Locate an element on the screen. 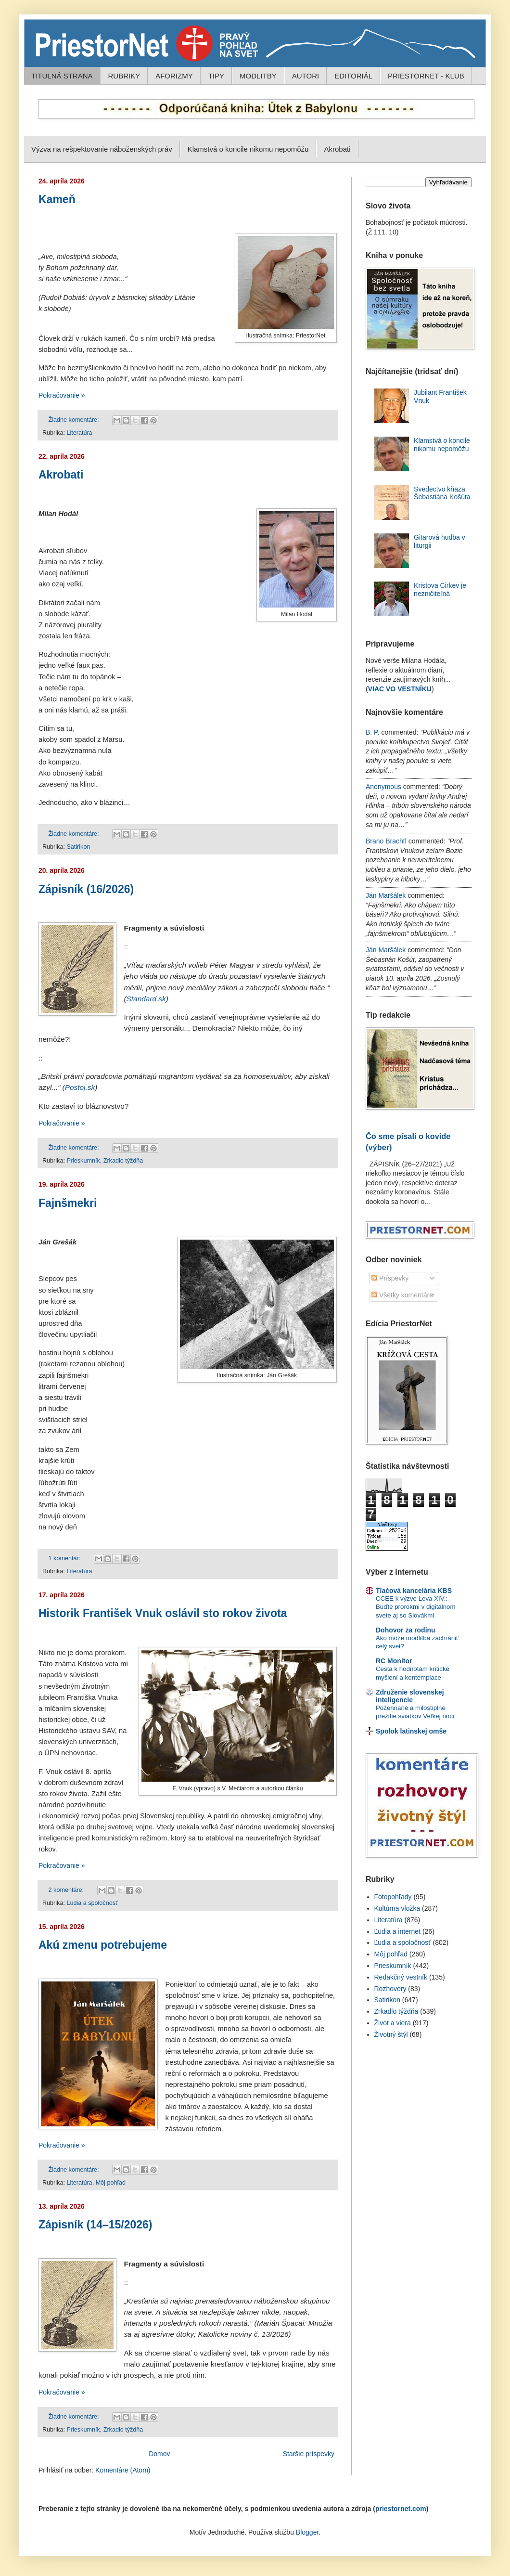 The width and height of the screenshot is (510, 2576). Standard.sk is located at coordinates (146, 999).